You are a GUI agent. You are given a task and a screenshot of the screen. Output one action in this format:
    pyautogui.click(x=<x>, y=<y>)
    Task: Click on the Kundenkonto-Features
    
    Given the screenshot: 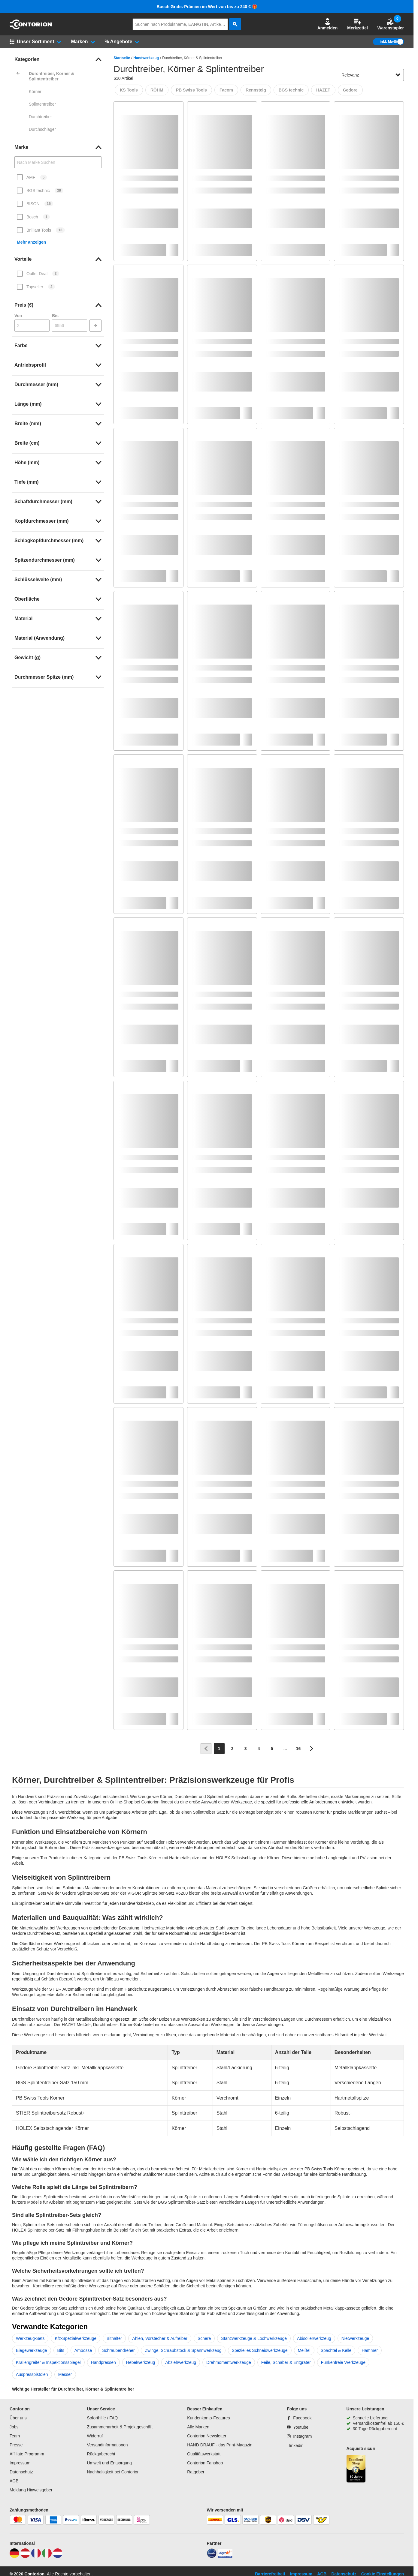 What is the action you would take?
    pyautogui.click(x=208, y=2417)
    